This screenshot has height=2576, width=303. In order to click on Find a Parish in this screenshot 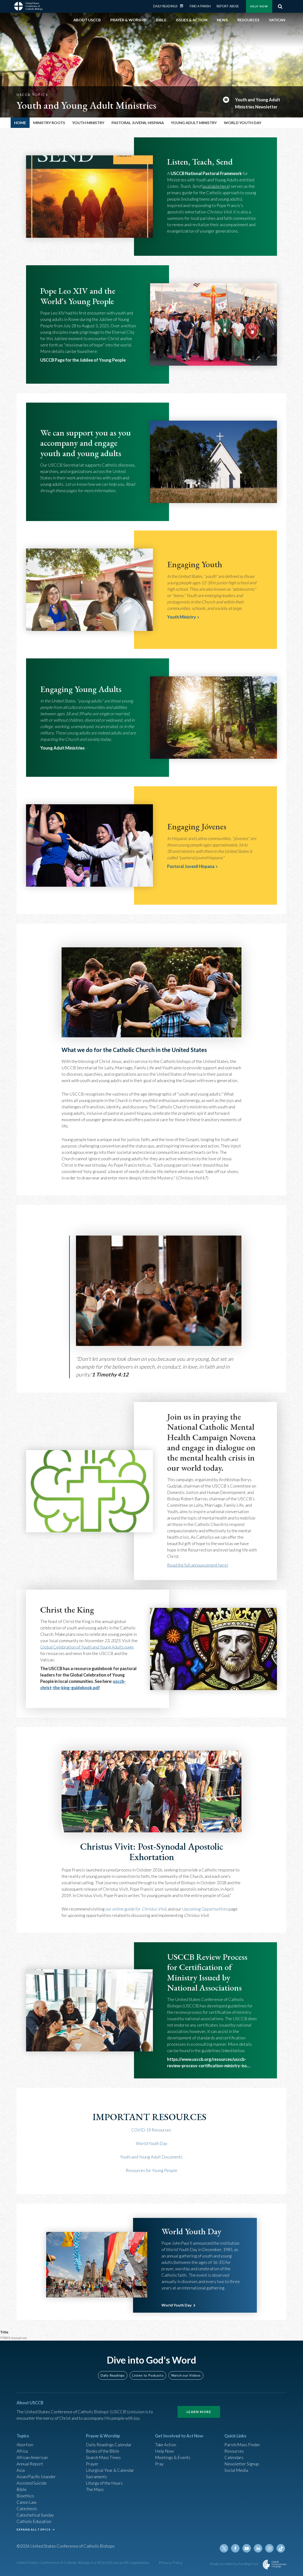, I will do `click(200, 6)`.